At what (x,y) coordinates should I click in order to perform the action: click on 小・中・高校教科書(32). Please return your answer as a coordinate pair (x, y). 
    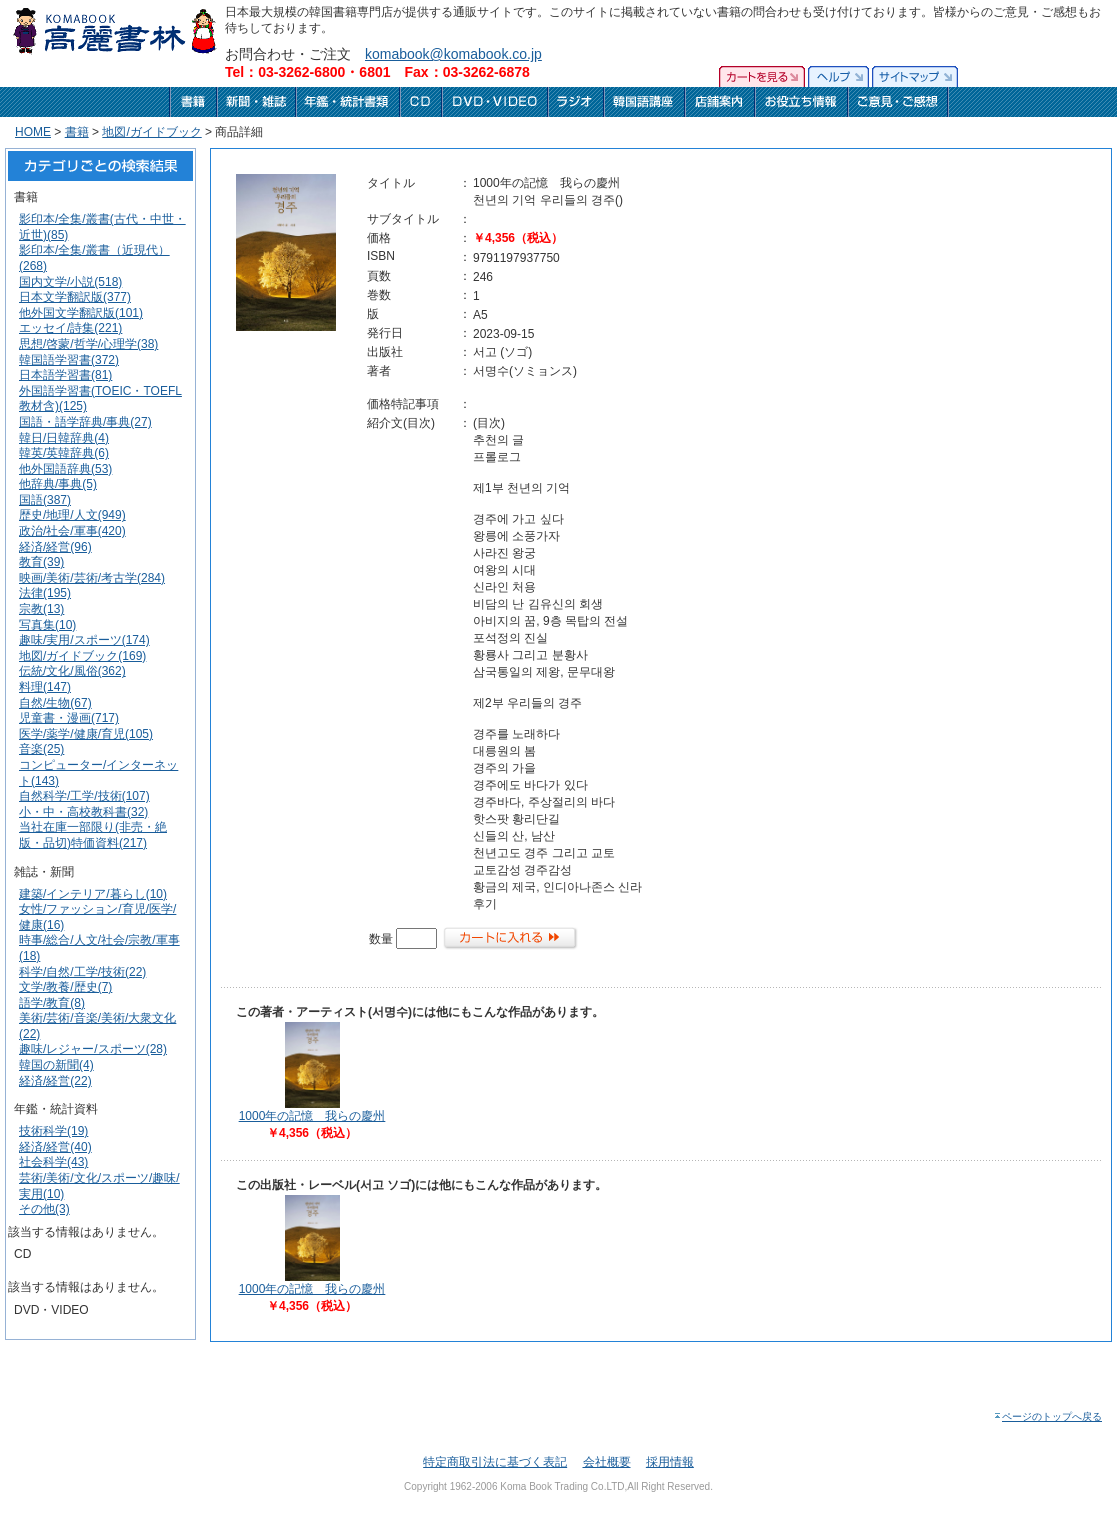
    Looking at the image, I should click on (83, 812).